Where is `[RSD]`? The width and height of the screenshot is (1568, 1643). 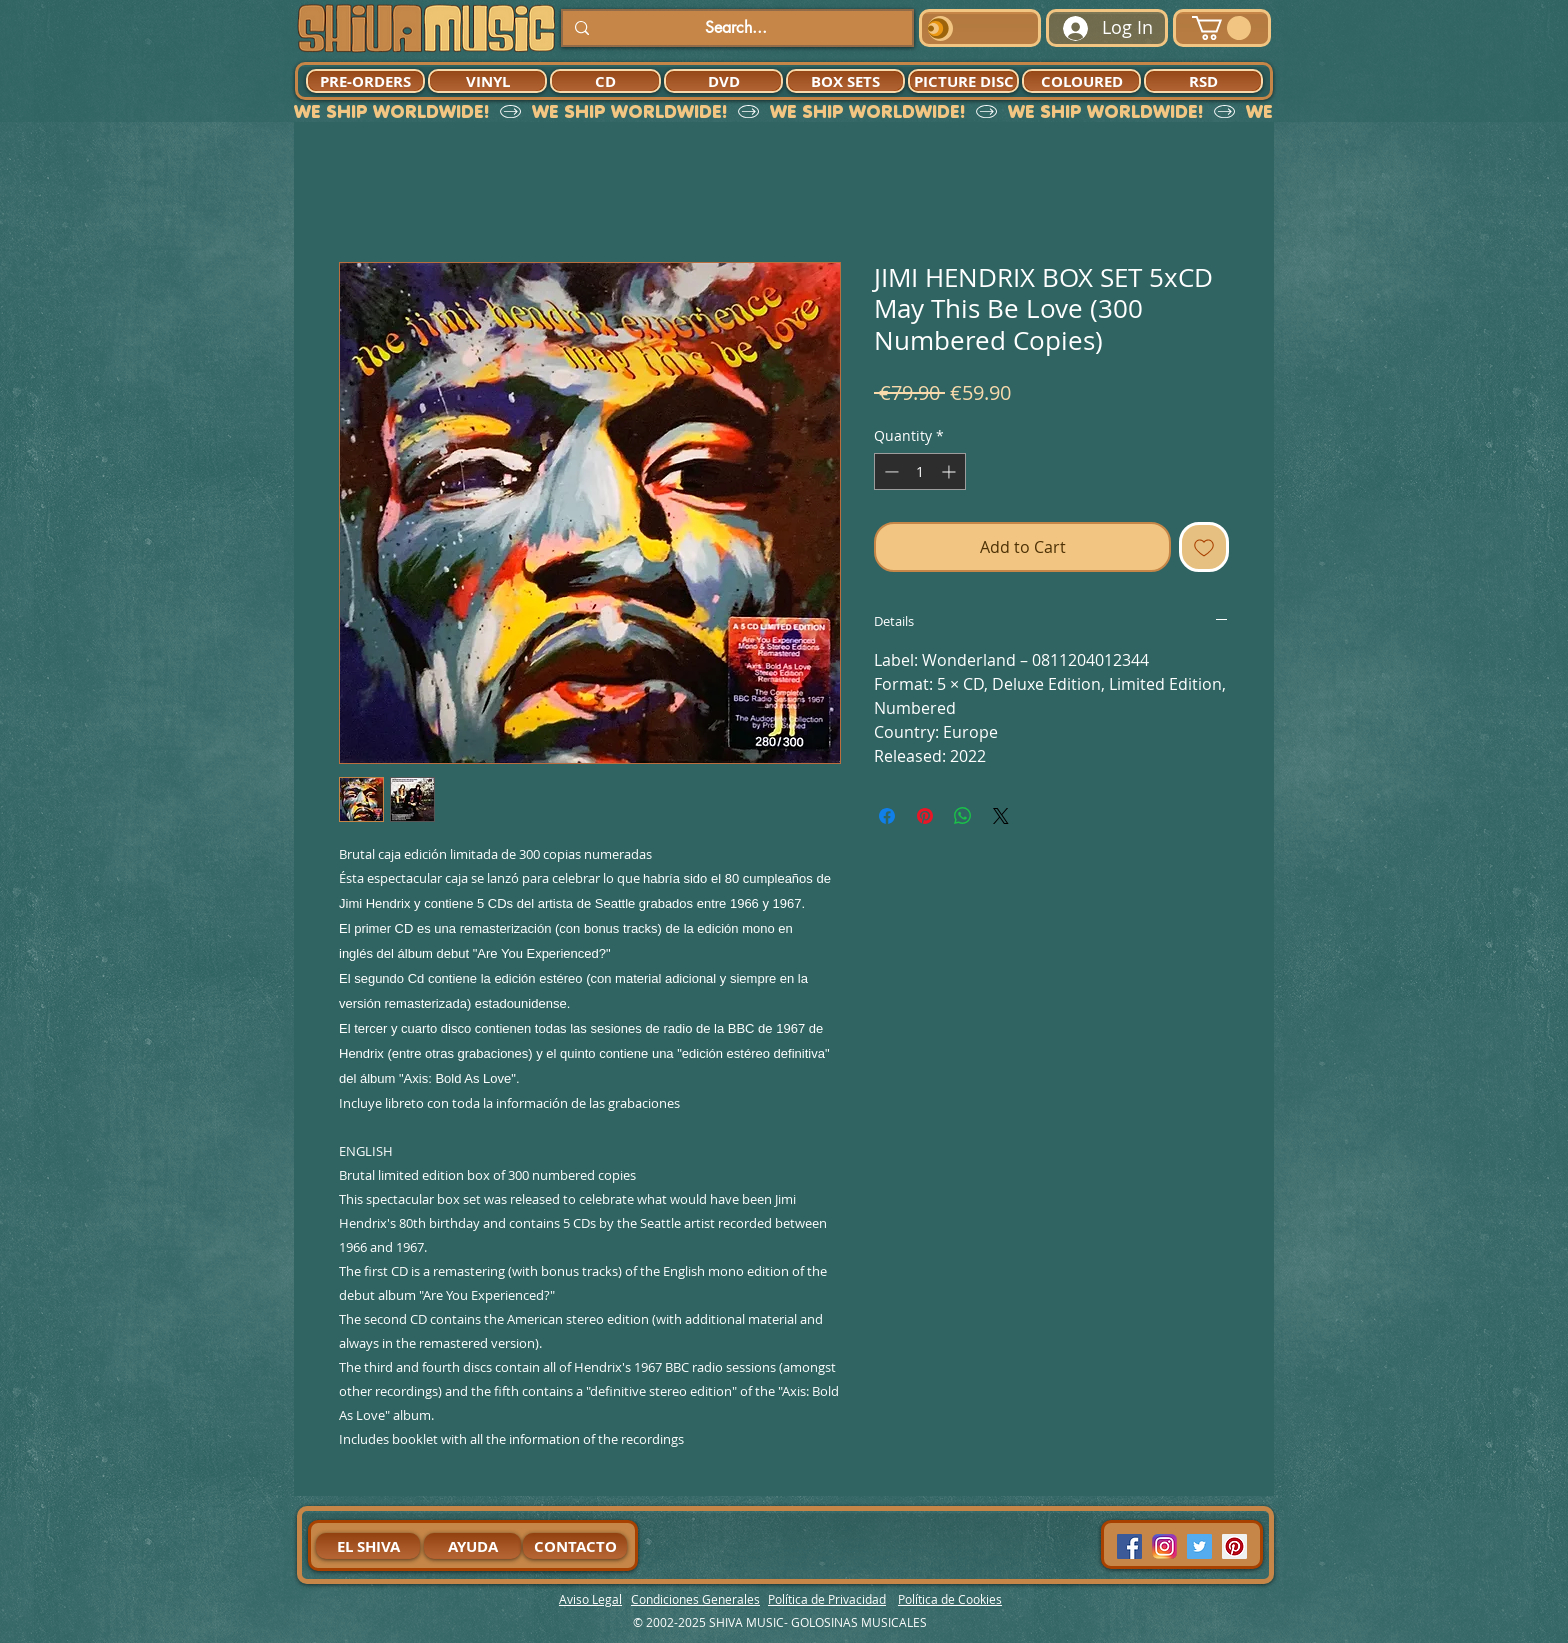 [RSD] is located at coordinates (1203, 81).